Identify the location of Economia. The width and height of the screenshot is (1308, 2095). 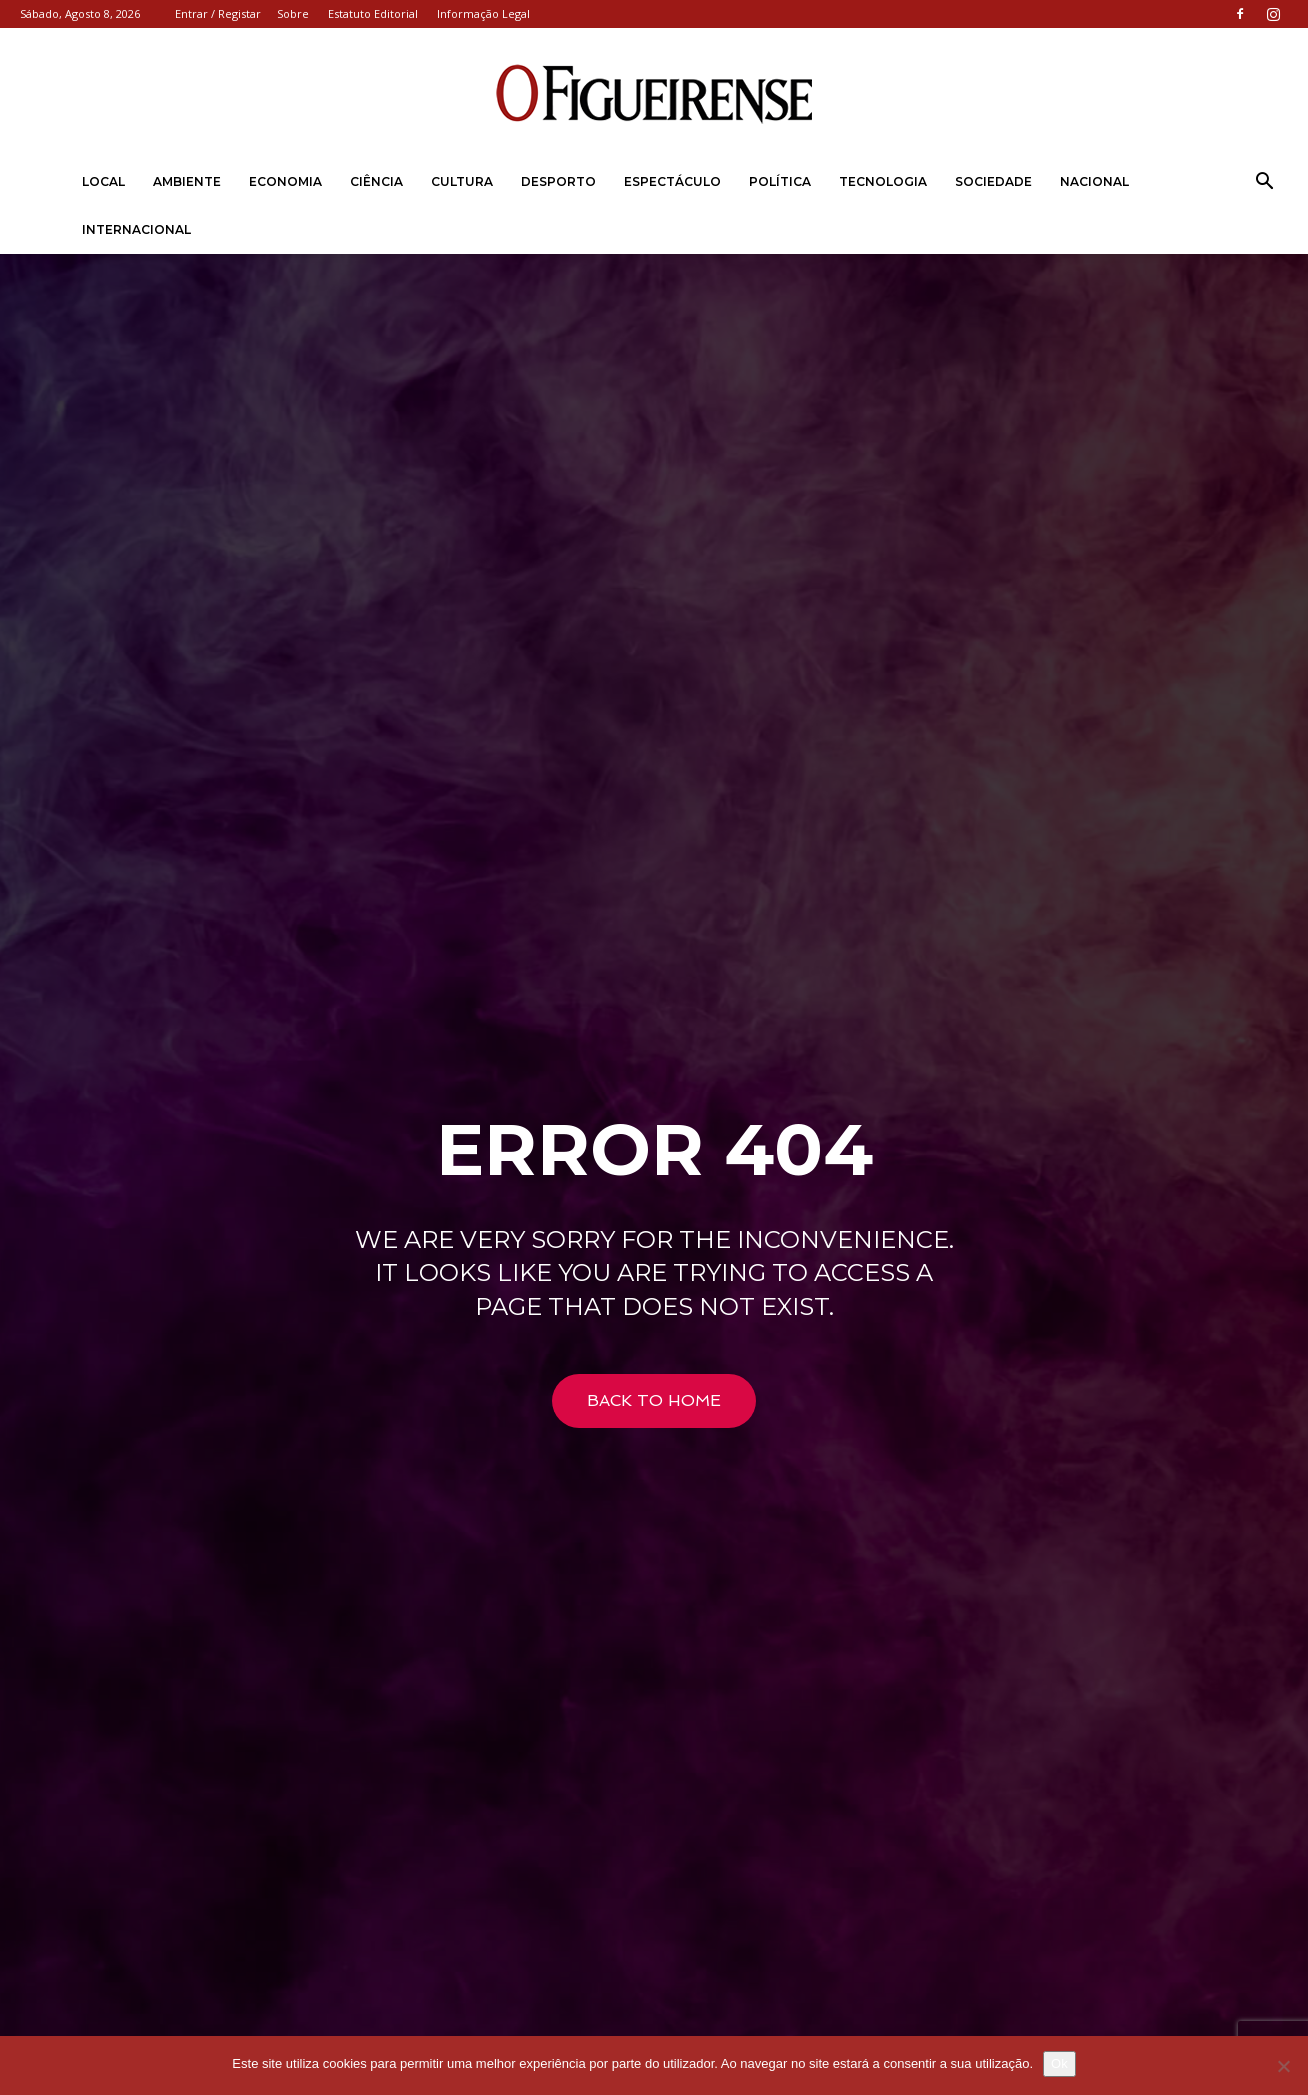
(285, 181).